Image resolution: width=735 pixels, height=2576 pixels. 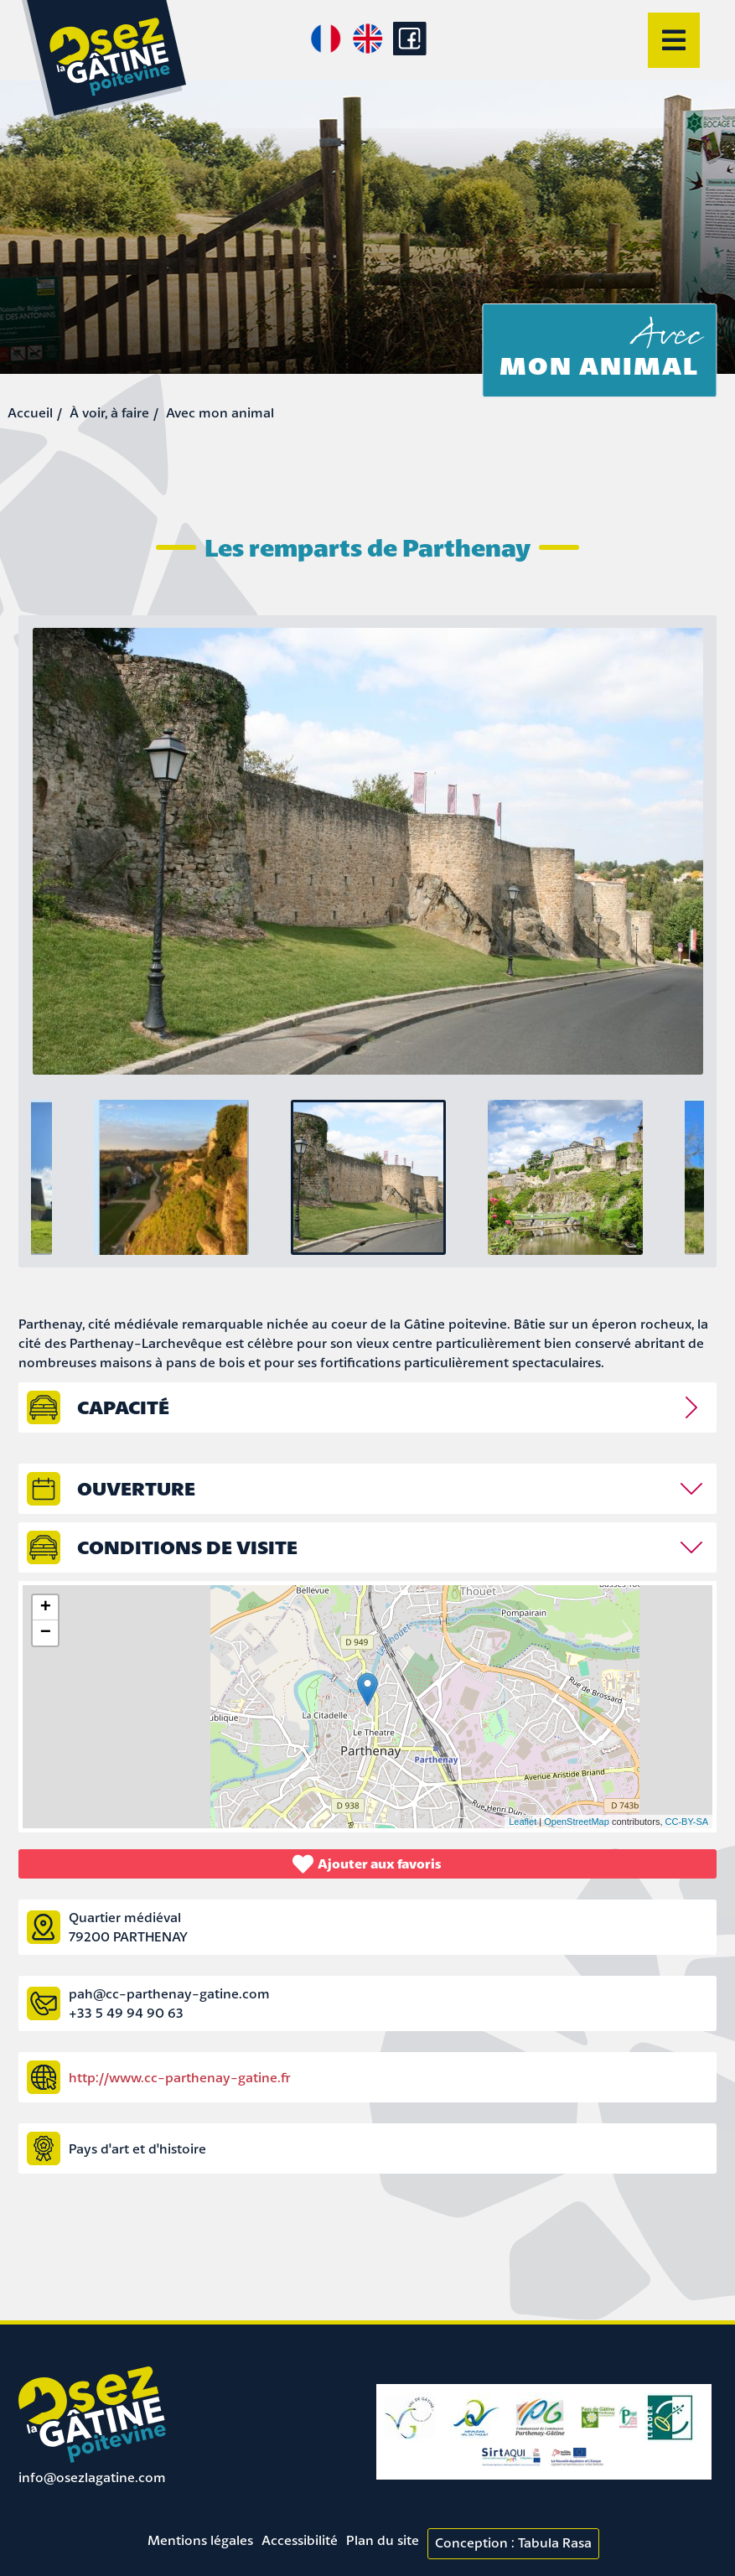 What do you see at coordinates (45, 1633) in the screenshot?
I see `− [button]` at bounding box center [45, 1633].